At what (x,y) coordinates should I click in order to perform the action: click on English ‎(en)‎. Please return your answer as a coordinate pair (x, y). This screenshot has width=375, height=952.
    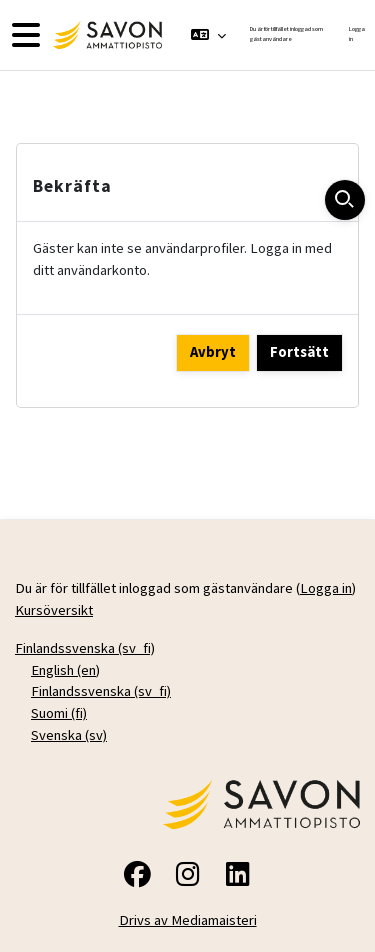
    Looking at the image, I should click on (65, 670).